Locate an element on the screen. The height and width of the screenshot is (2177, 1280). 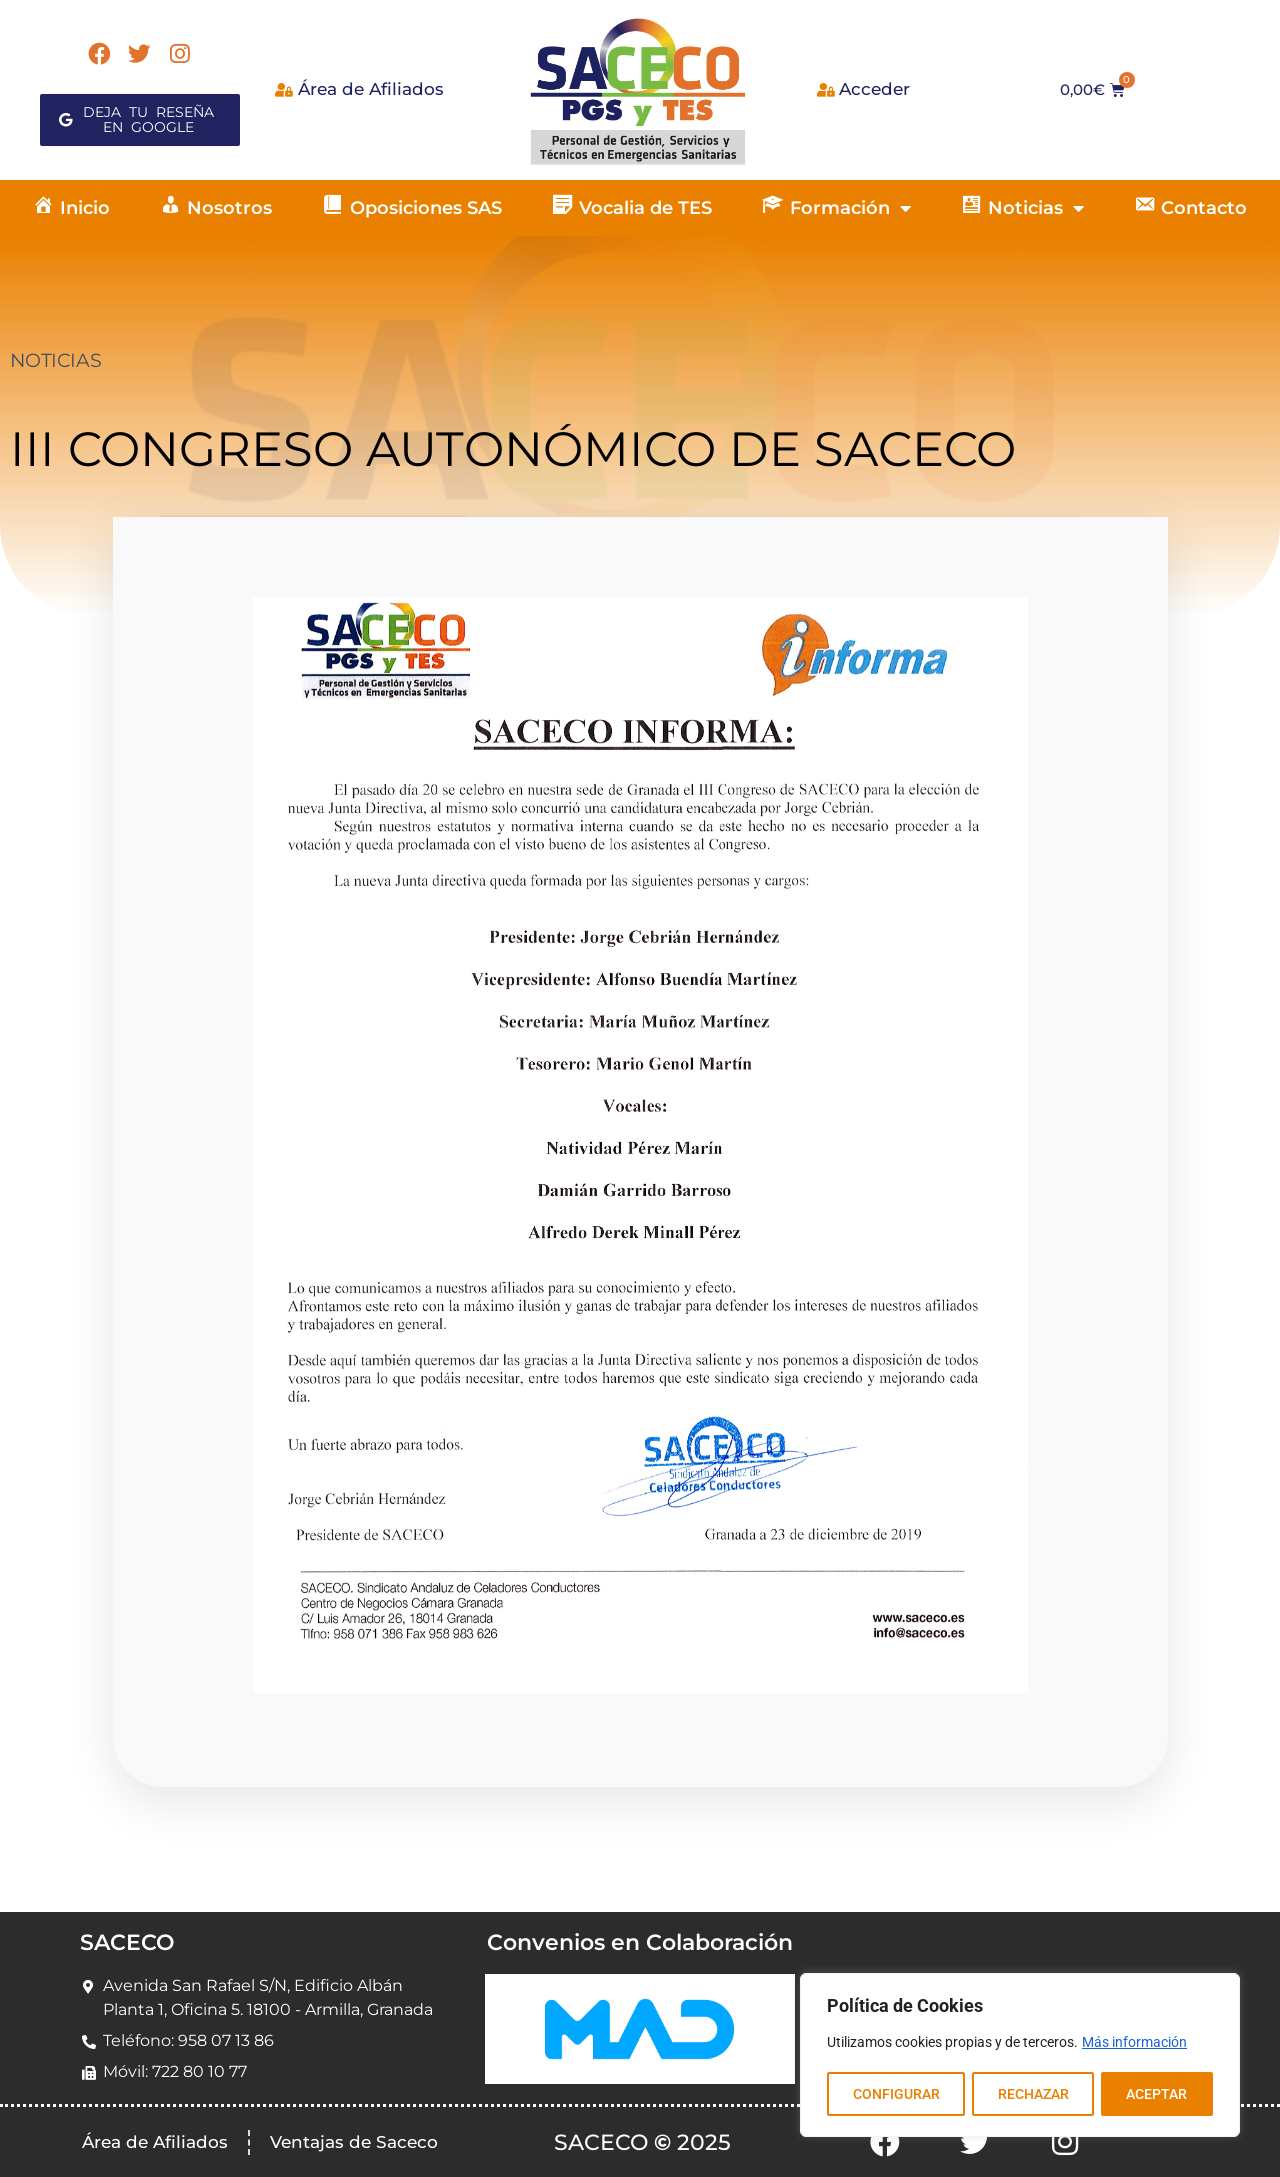
[region] is located at coordinates (1020, 2056).